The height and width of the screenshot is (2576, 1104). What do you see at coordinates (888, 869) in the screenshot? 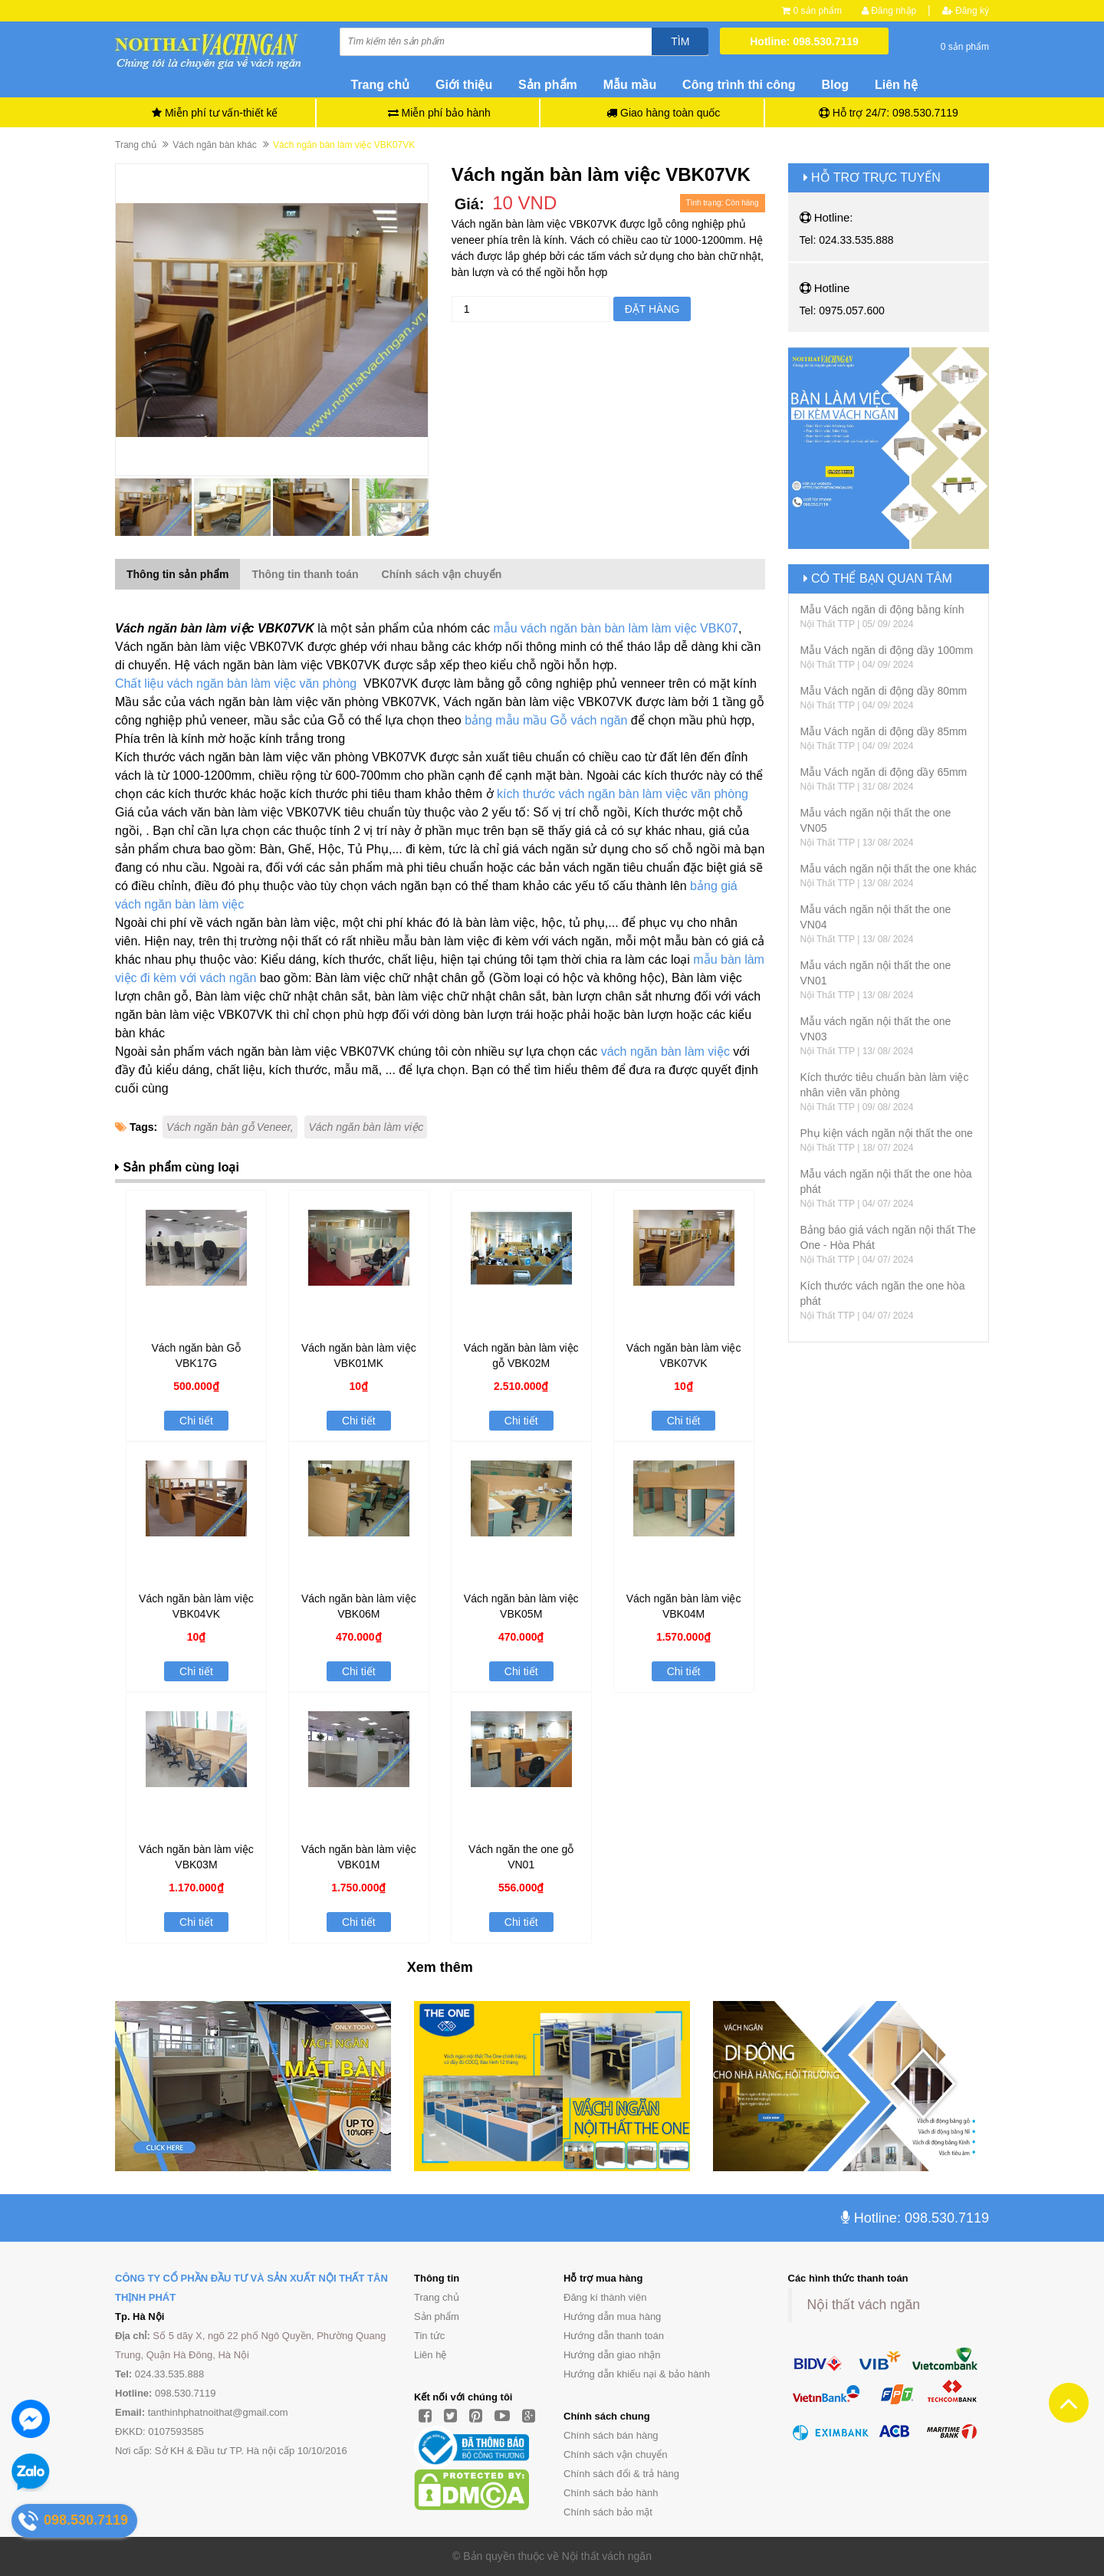
I see `Mẫu vách ngăn nội thất the one khác` at bounding box center [888, 869].